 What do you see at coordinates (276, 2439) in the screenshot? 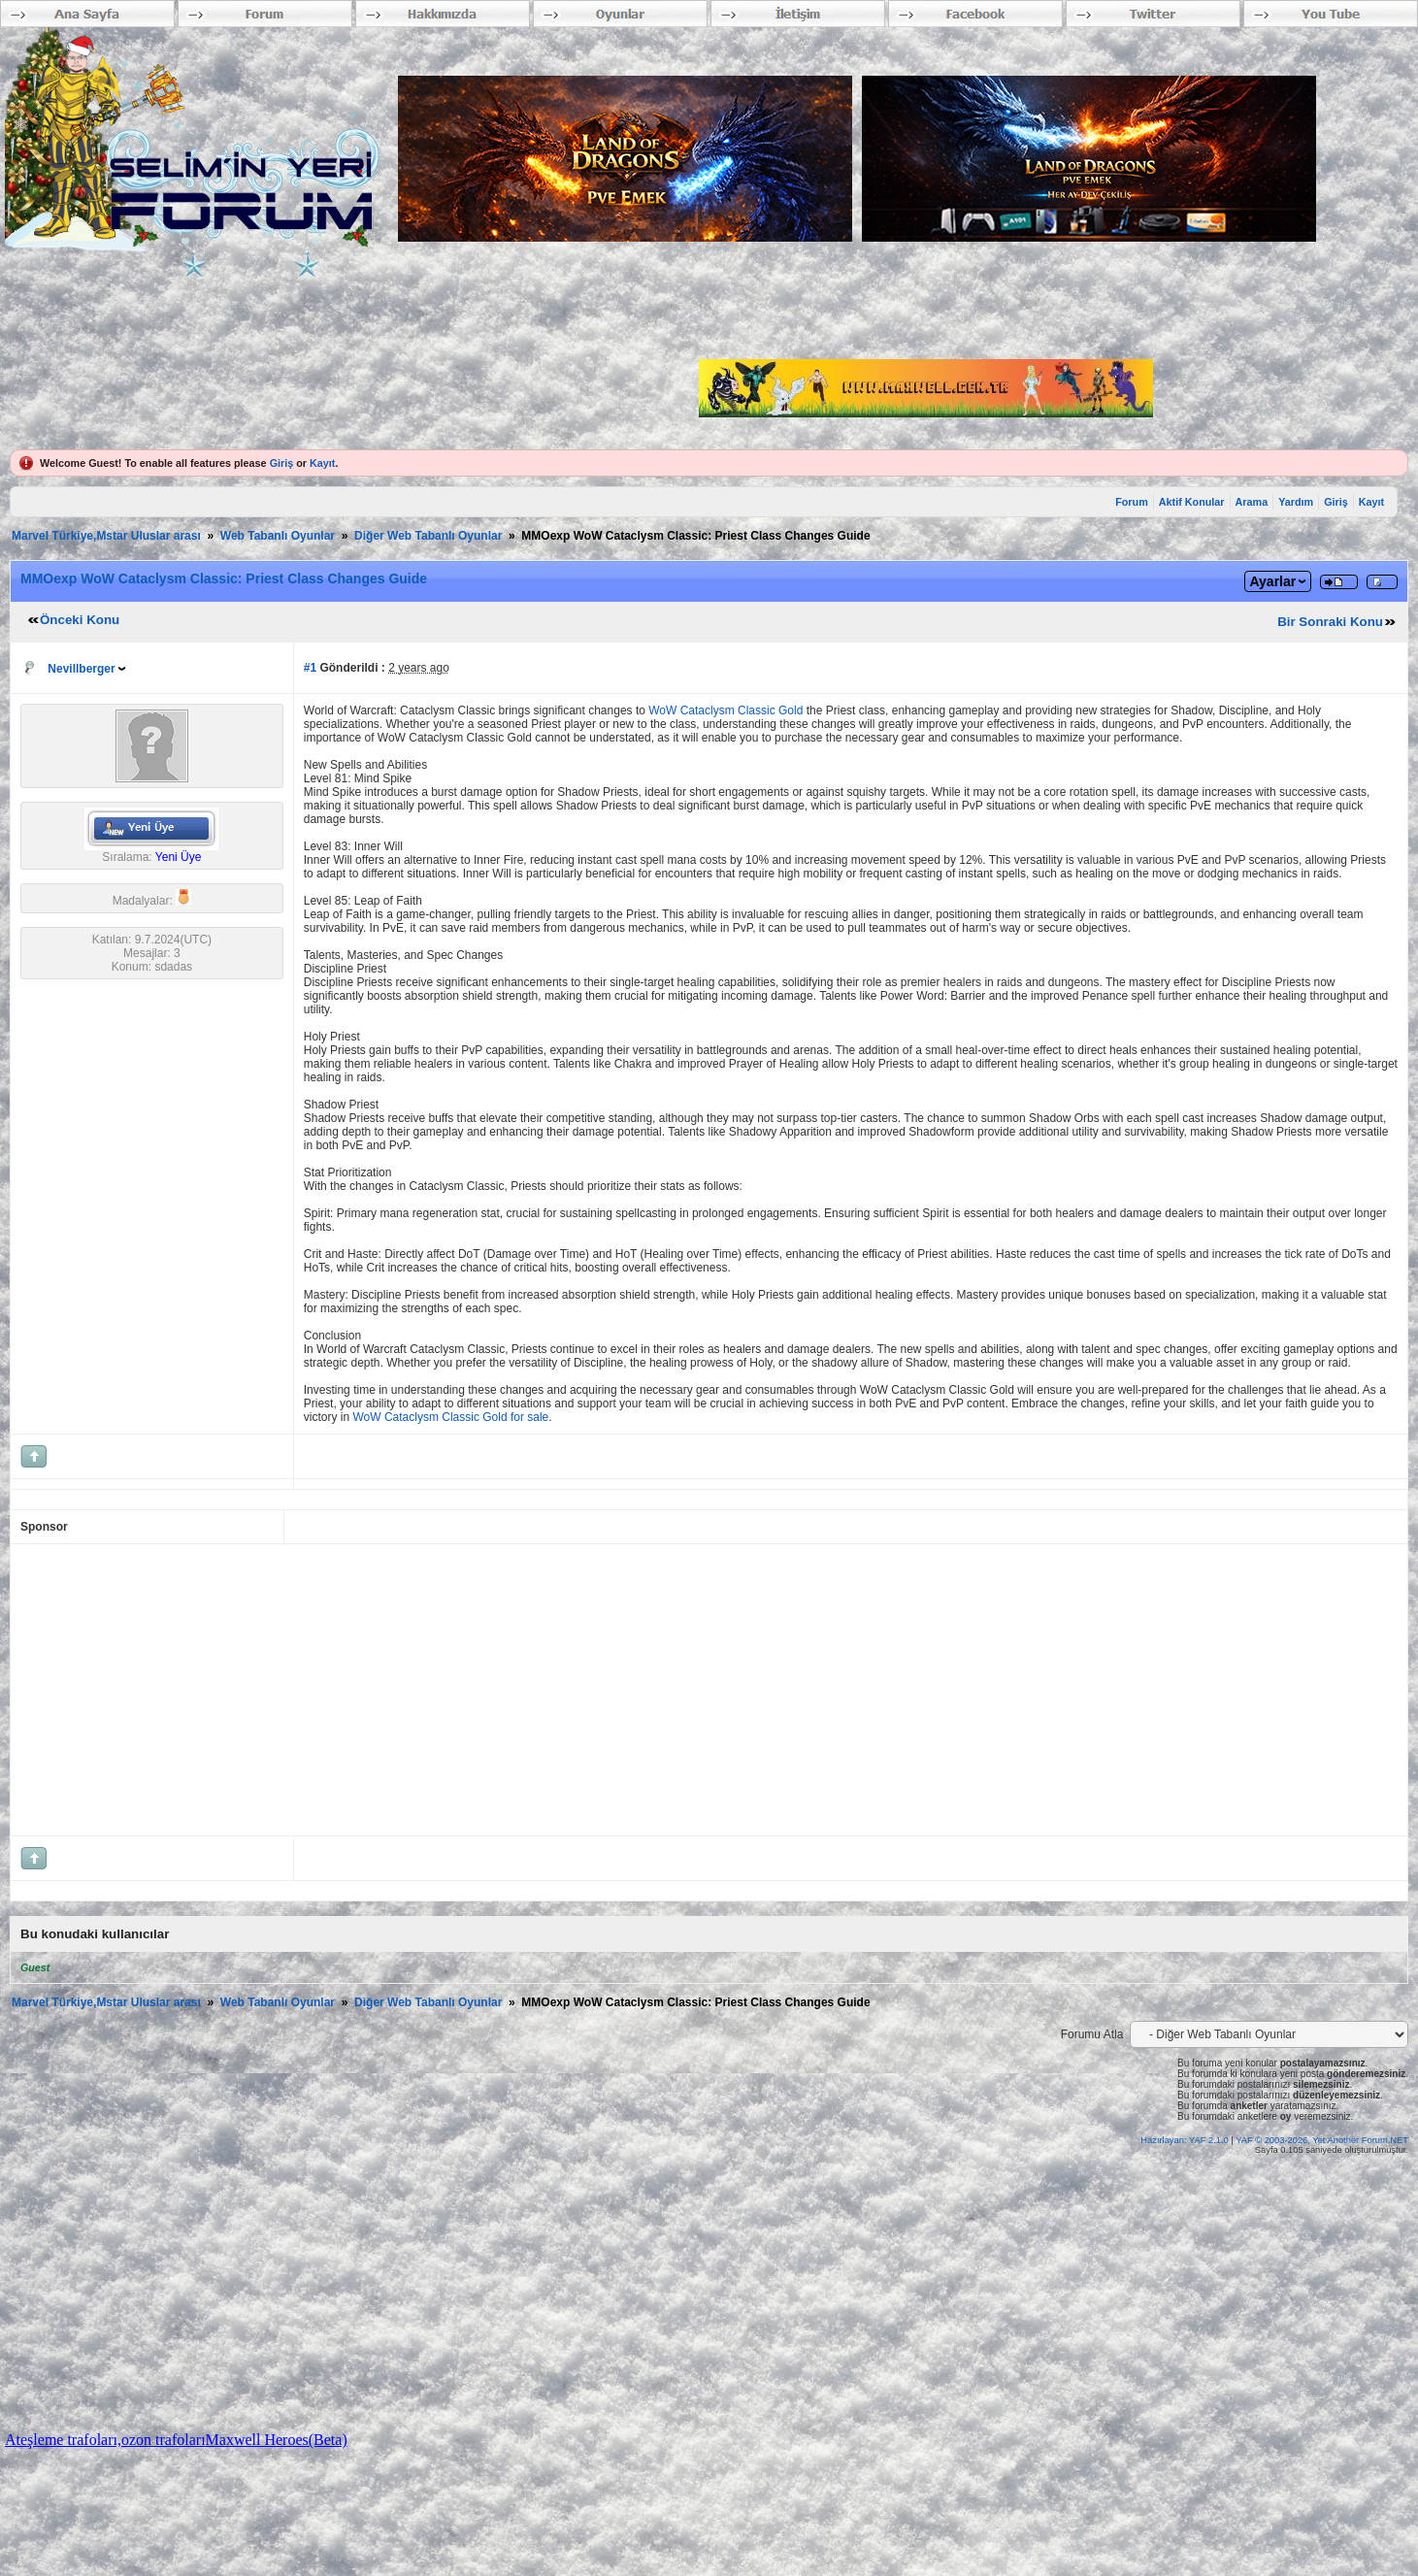
I see `Maxwell Heroes(Beta)` at bounding box center [276, 2439].